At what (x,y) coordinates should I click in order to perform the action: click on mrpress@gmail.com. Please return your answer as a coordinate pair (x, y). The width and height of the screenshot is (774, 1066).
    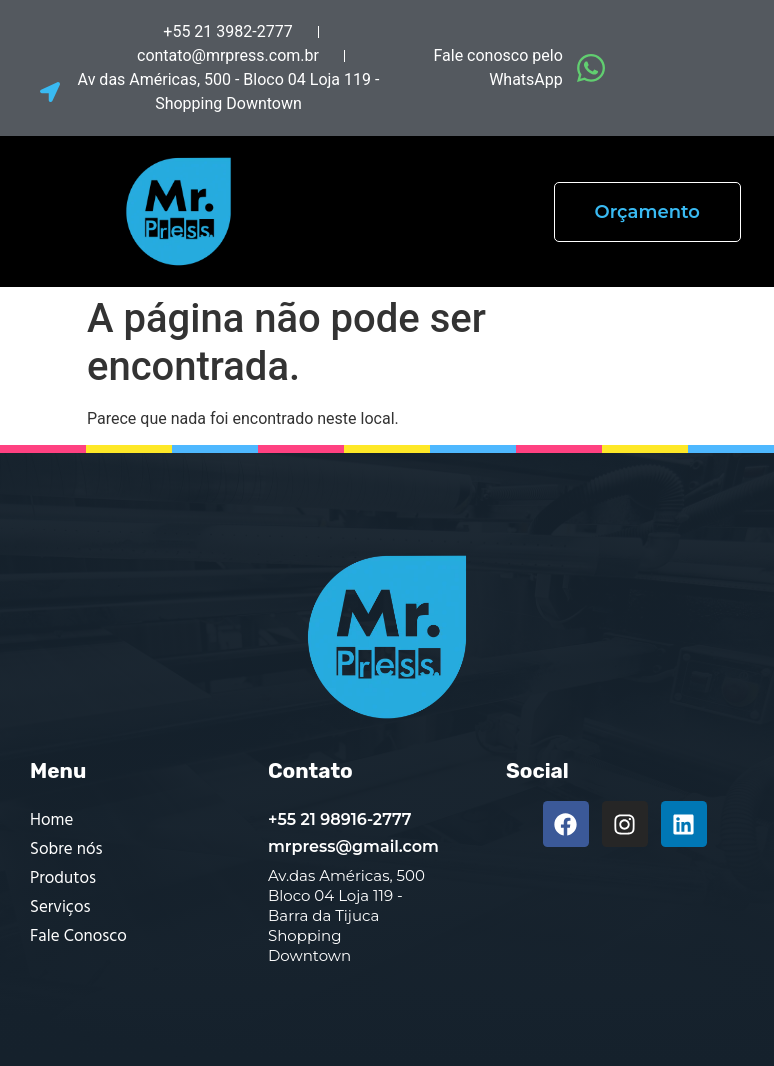
    Looking at the image, I should click on (353, 846).